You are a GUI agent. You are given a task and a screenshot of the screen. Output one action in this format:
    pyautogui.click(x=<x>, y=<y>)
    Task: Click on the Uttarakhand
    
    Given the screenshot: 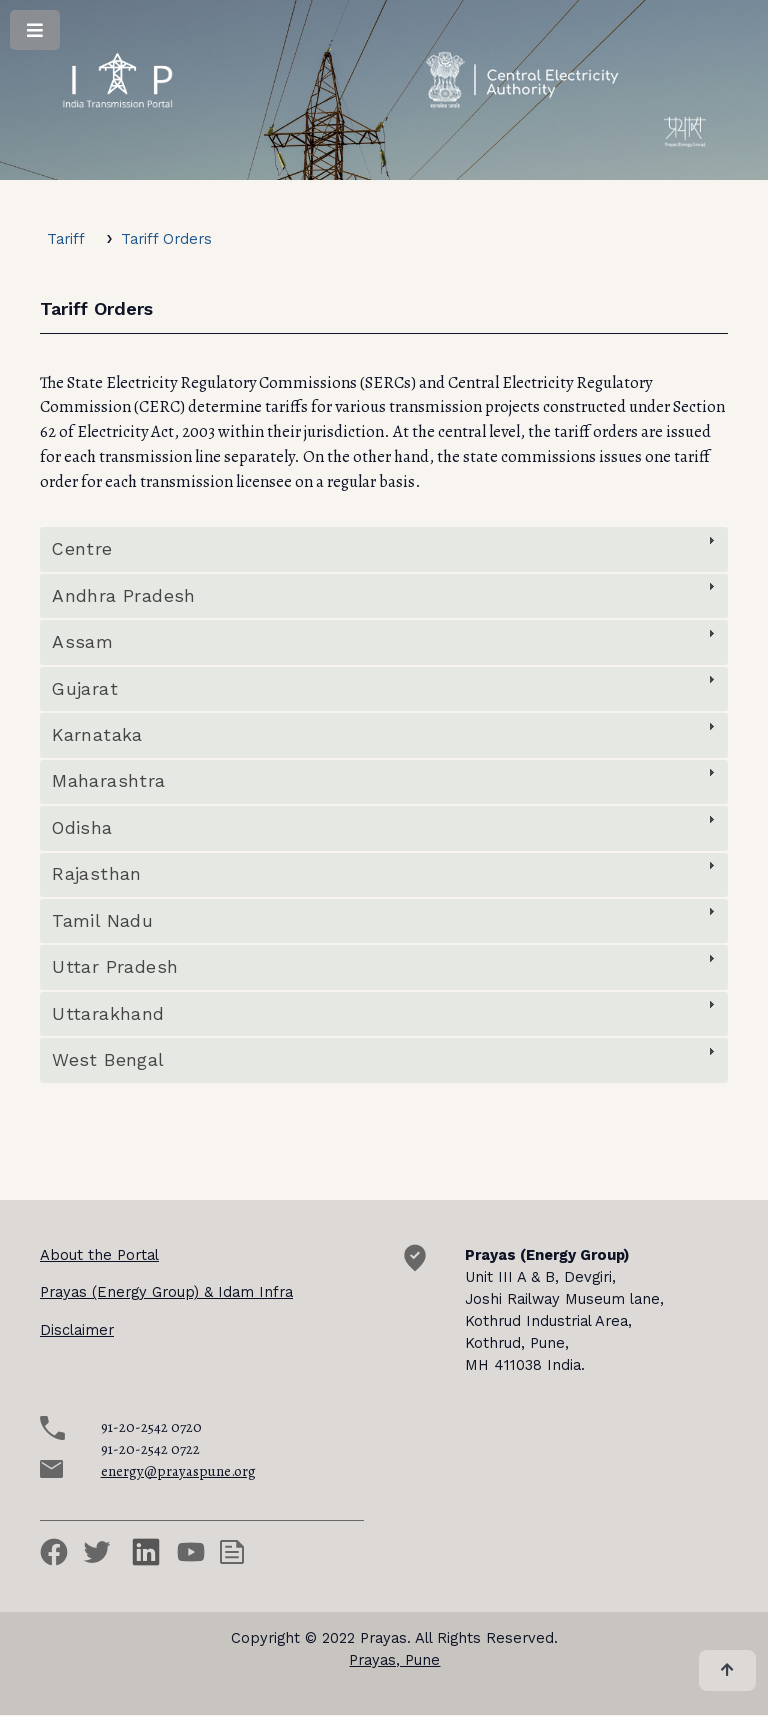 What is the action you would take?
    pyautogui.click(x=108, y=1014)
    